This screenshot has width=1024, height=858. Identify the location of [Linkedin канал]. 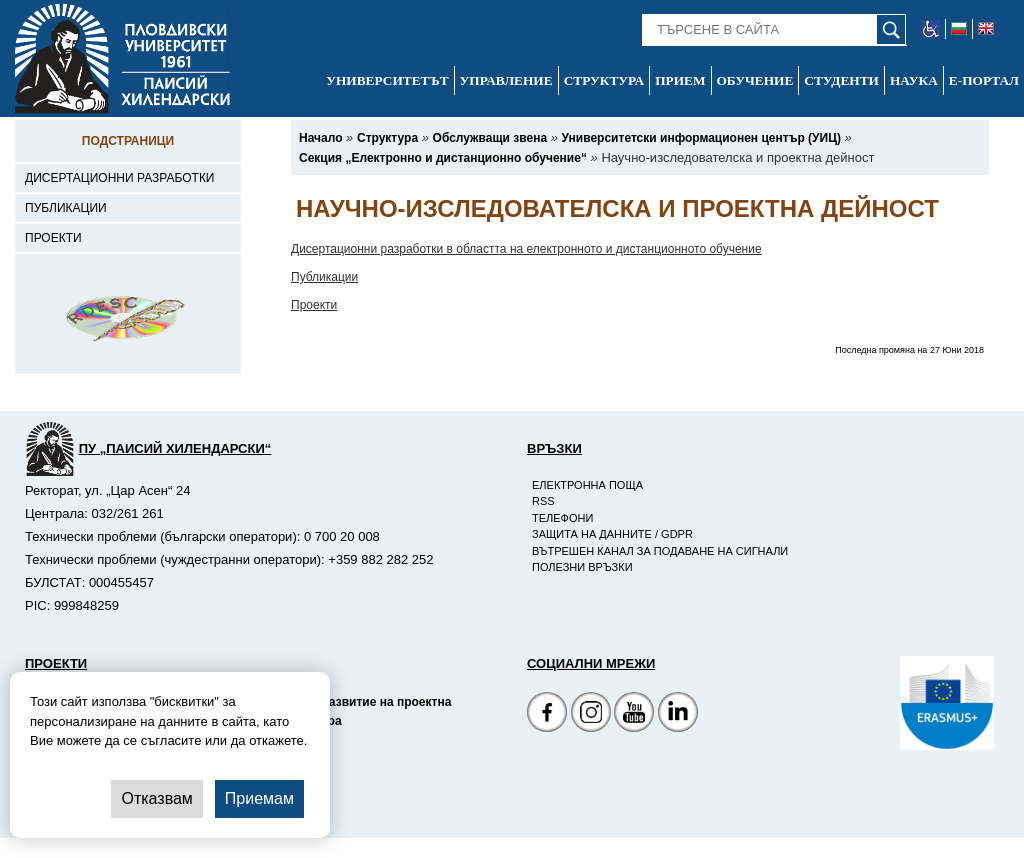
(678, 714).